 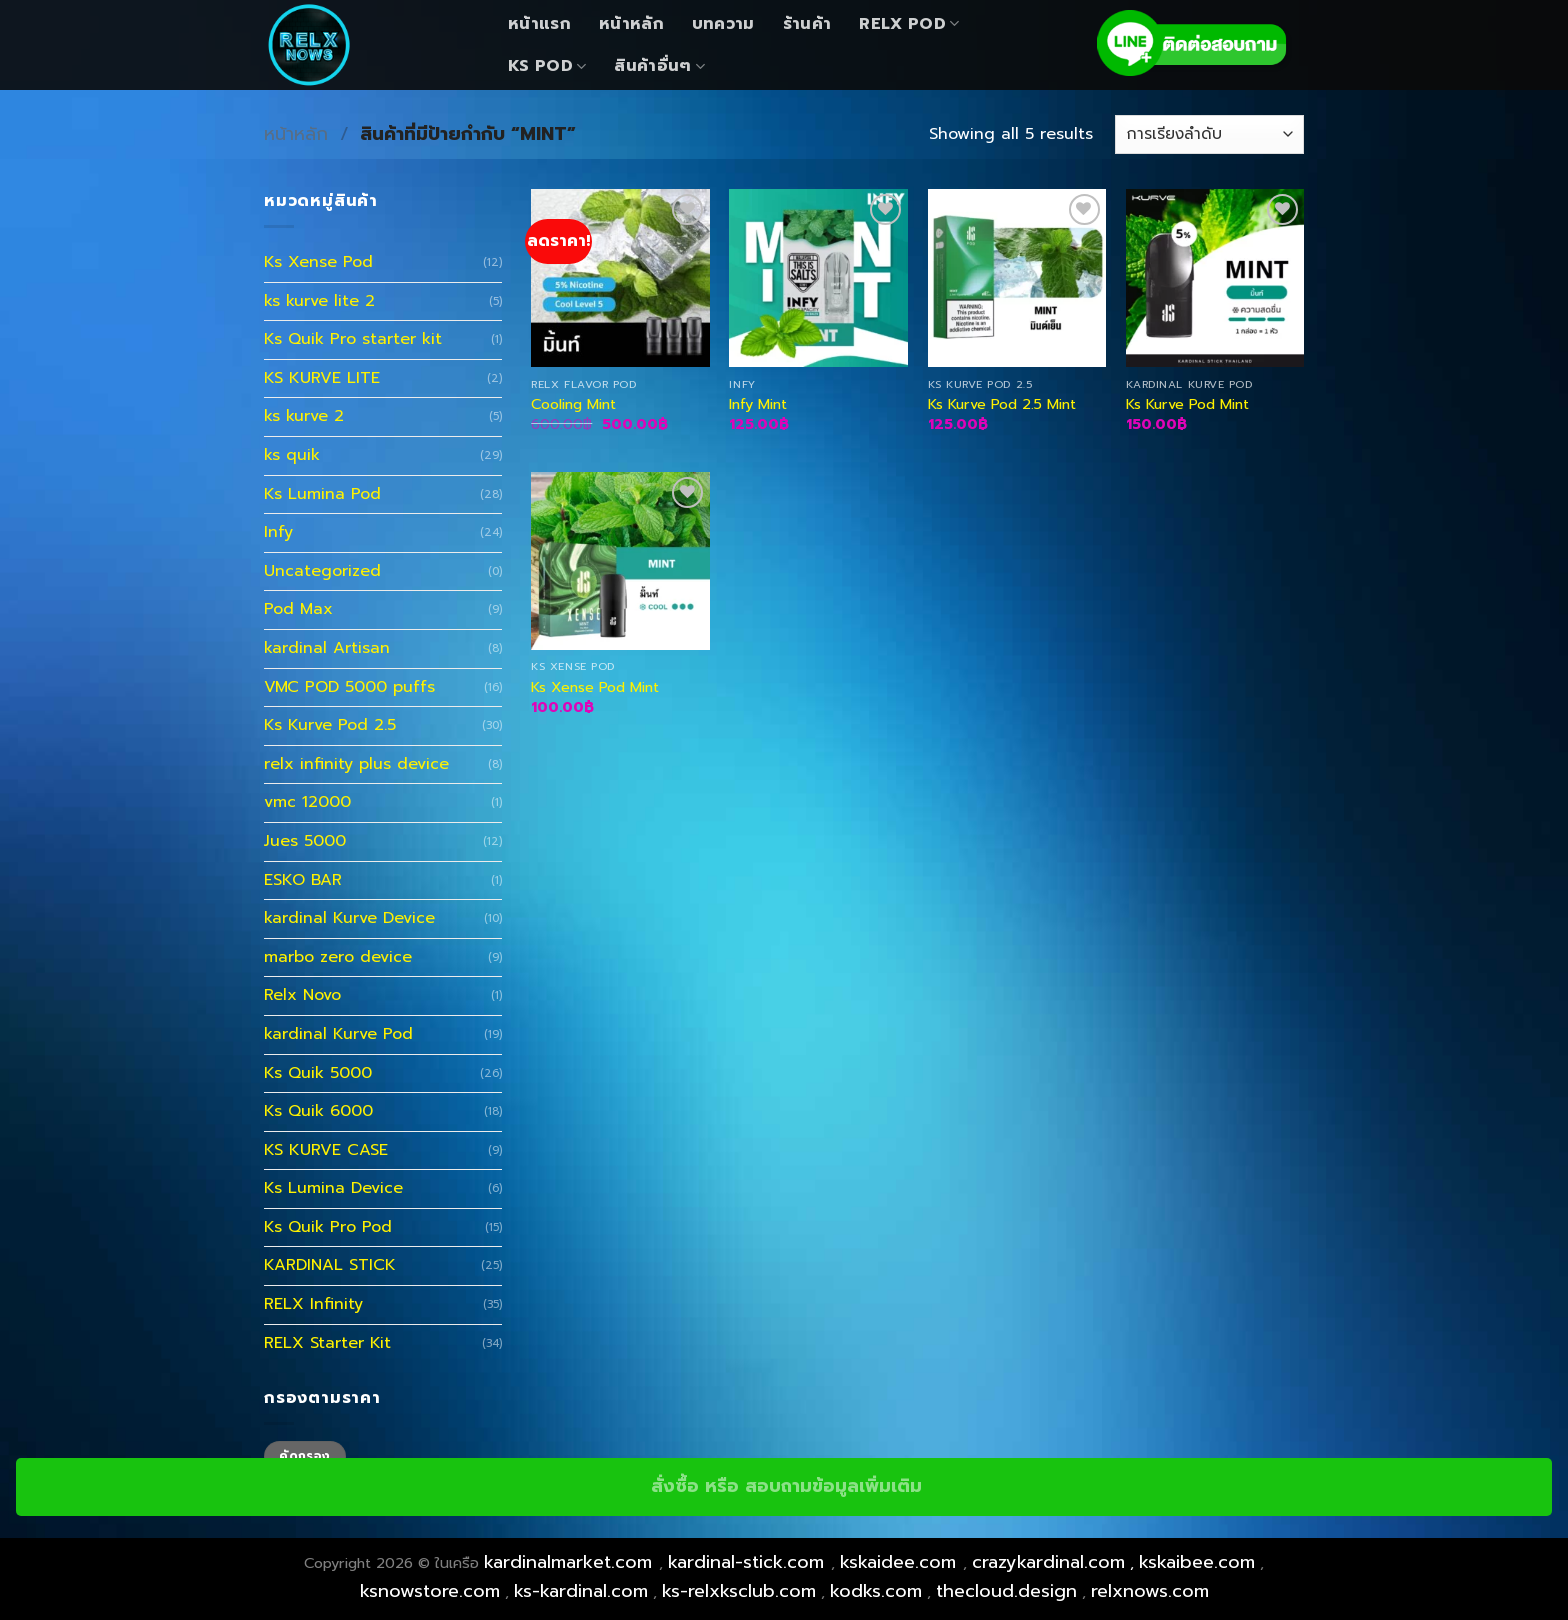 What do you see at coordinates (327, 648) in the screenshot?
I see `kardinal Artisan` at bounding box center [327, 648].